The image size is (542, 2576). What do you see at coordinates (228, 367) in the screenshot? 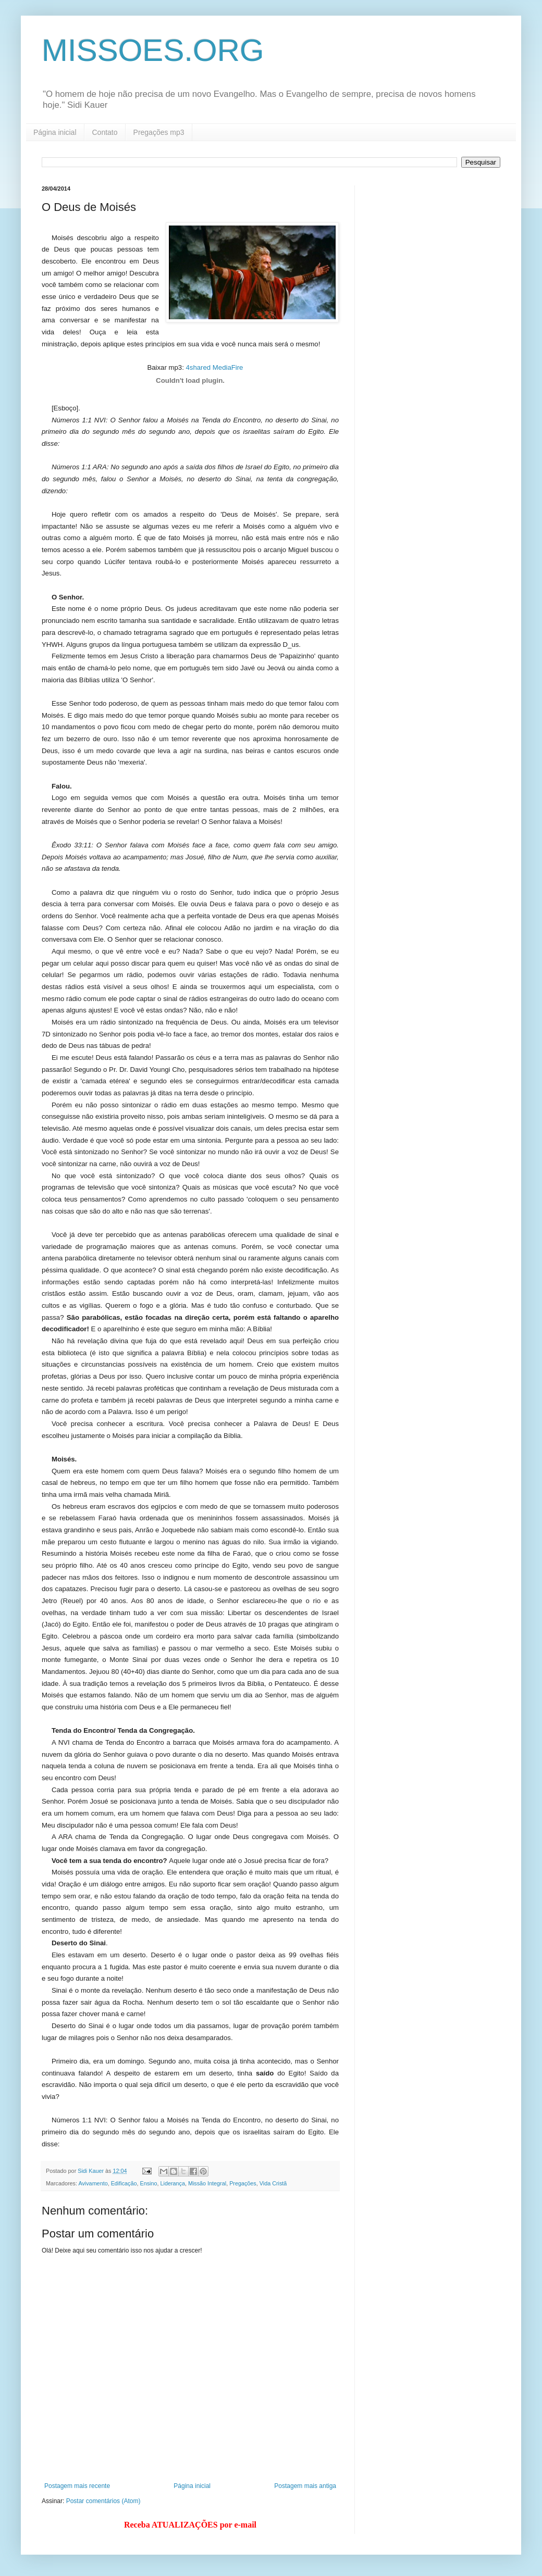
I see `MediaFire` at bounding box center [228, 367].